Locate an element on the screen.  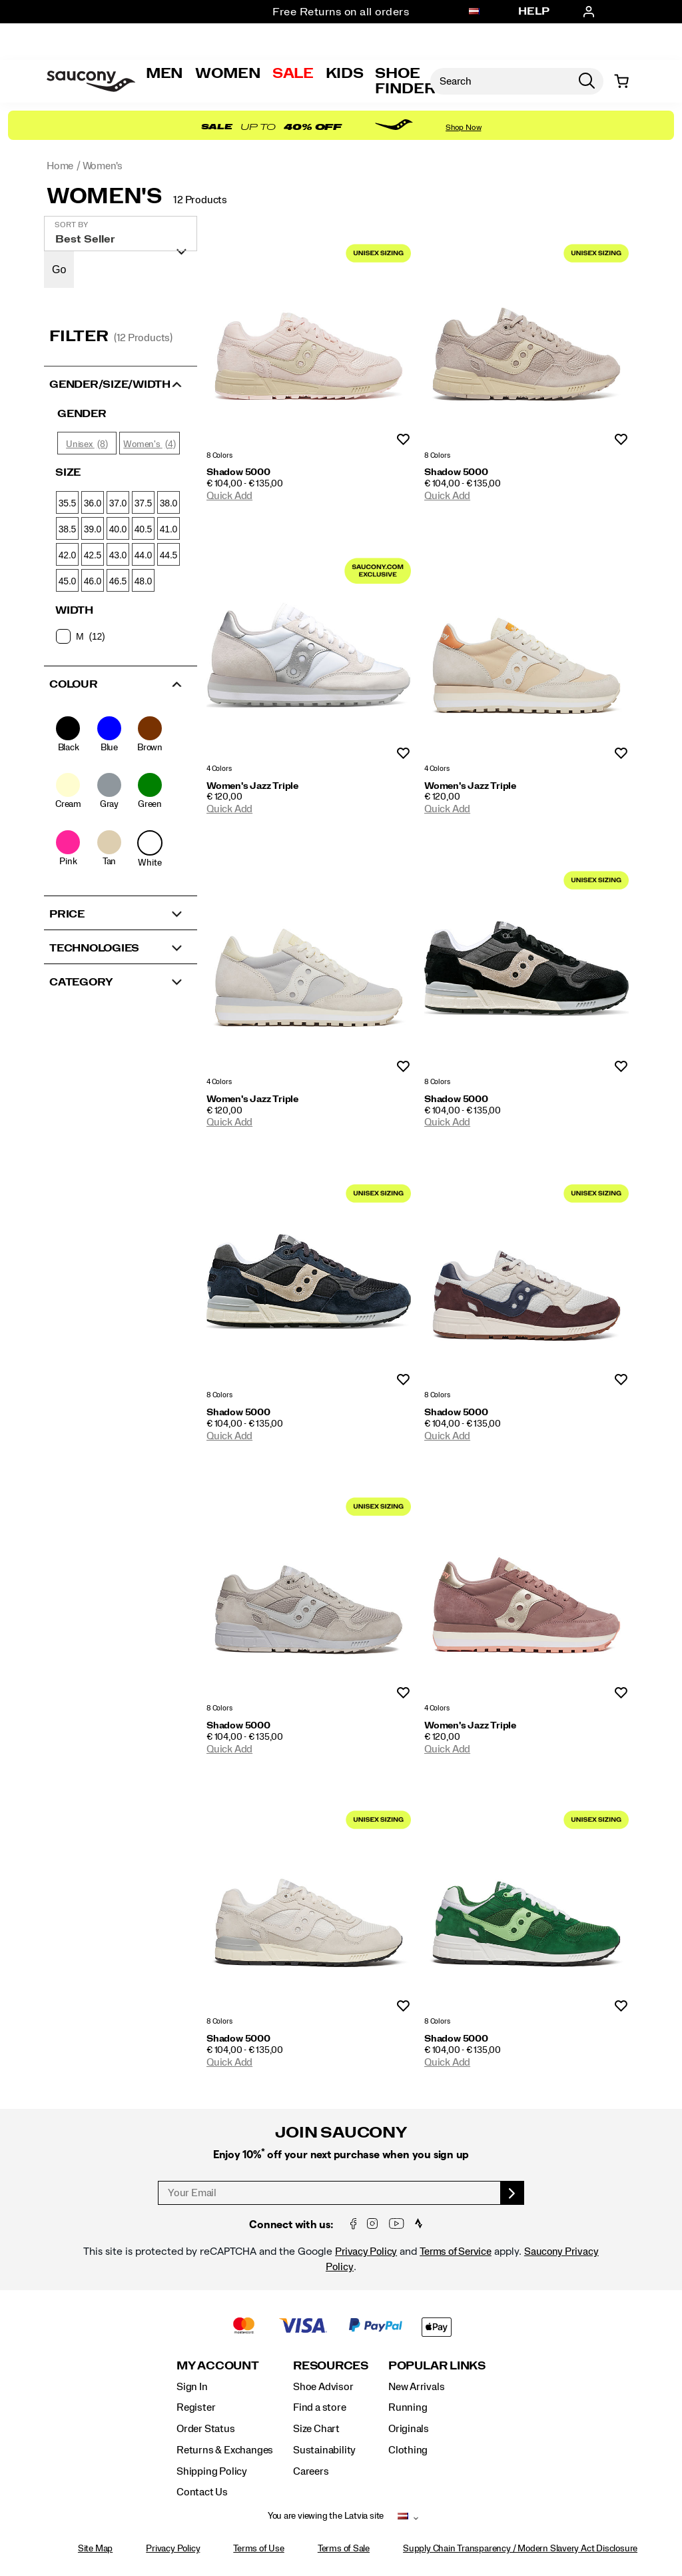
Supply Chain Transparency / Modern Slavery Act Disclosure is located at coordinates (520, 2548).